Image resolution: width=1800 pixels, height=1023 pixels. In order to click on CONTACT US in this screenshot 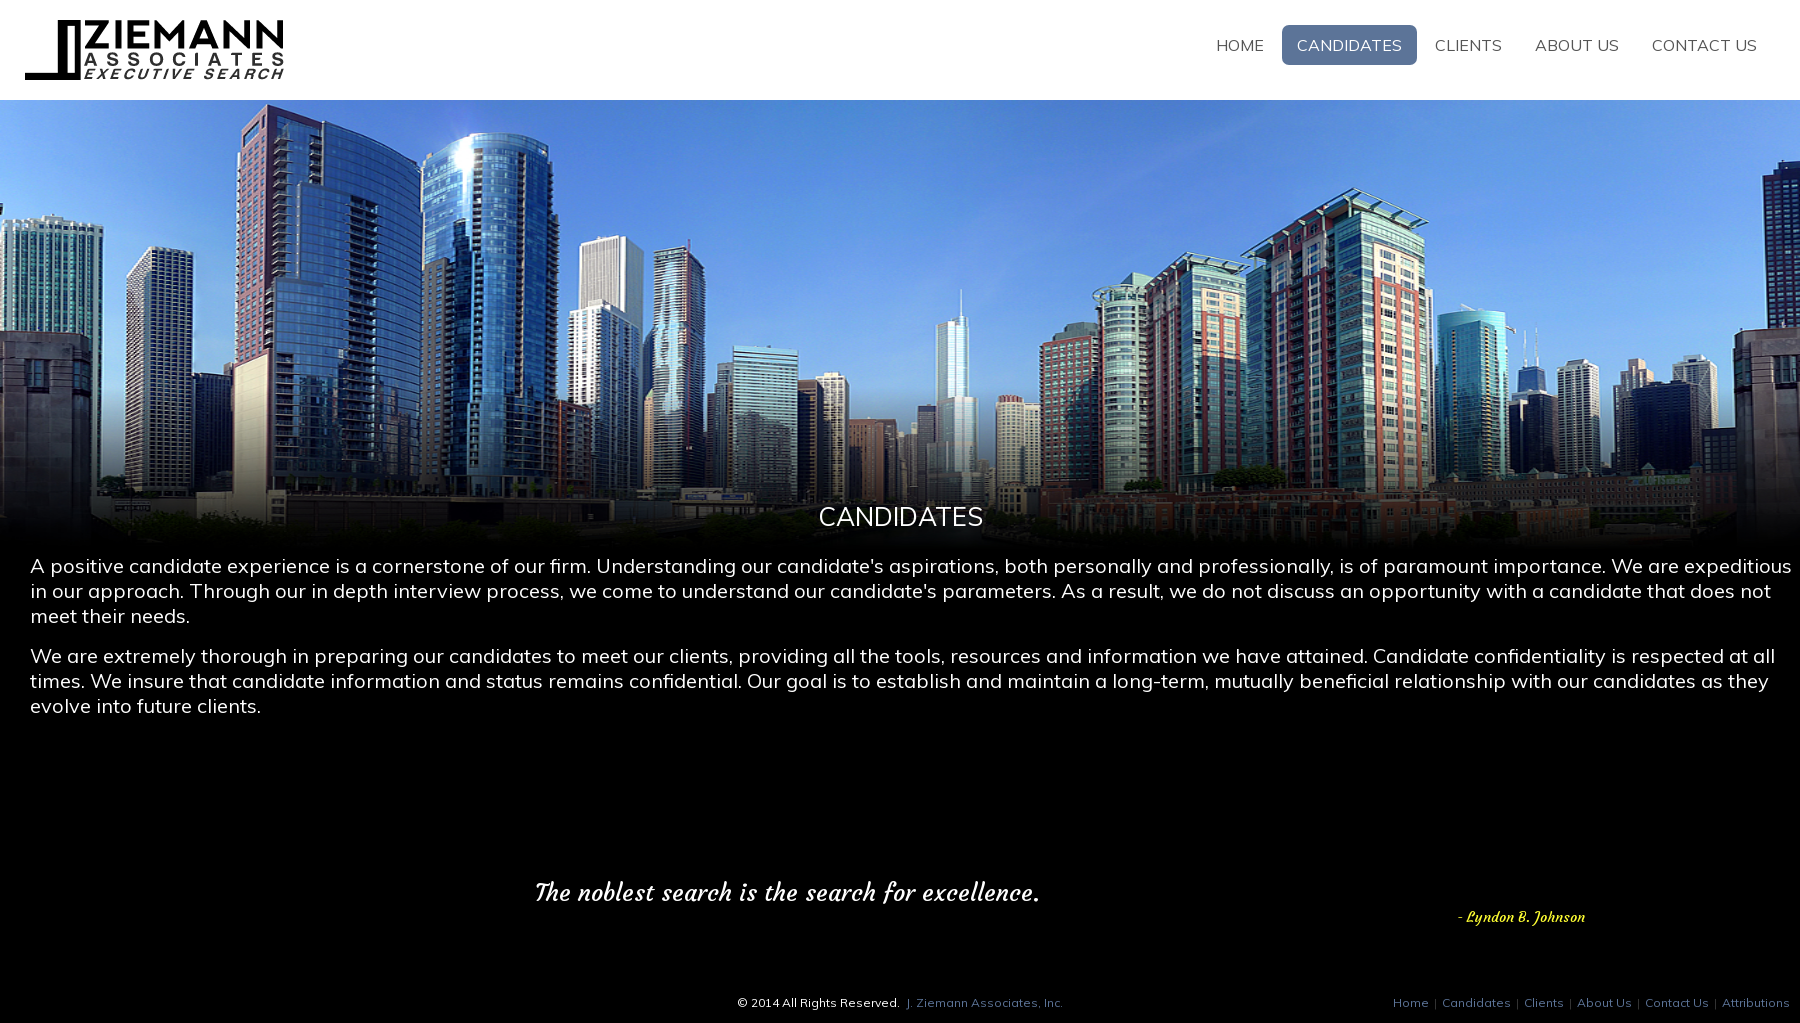, I will do `click(1704, 45)`.